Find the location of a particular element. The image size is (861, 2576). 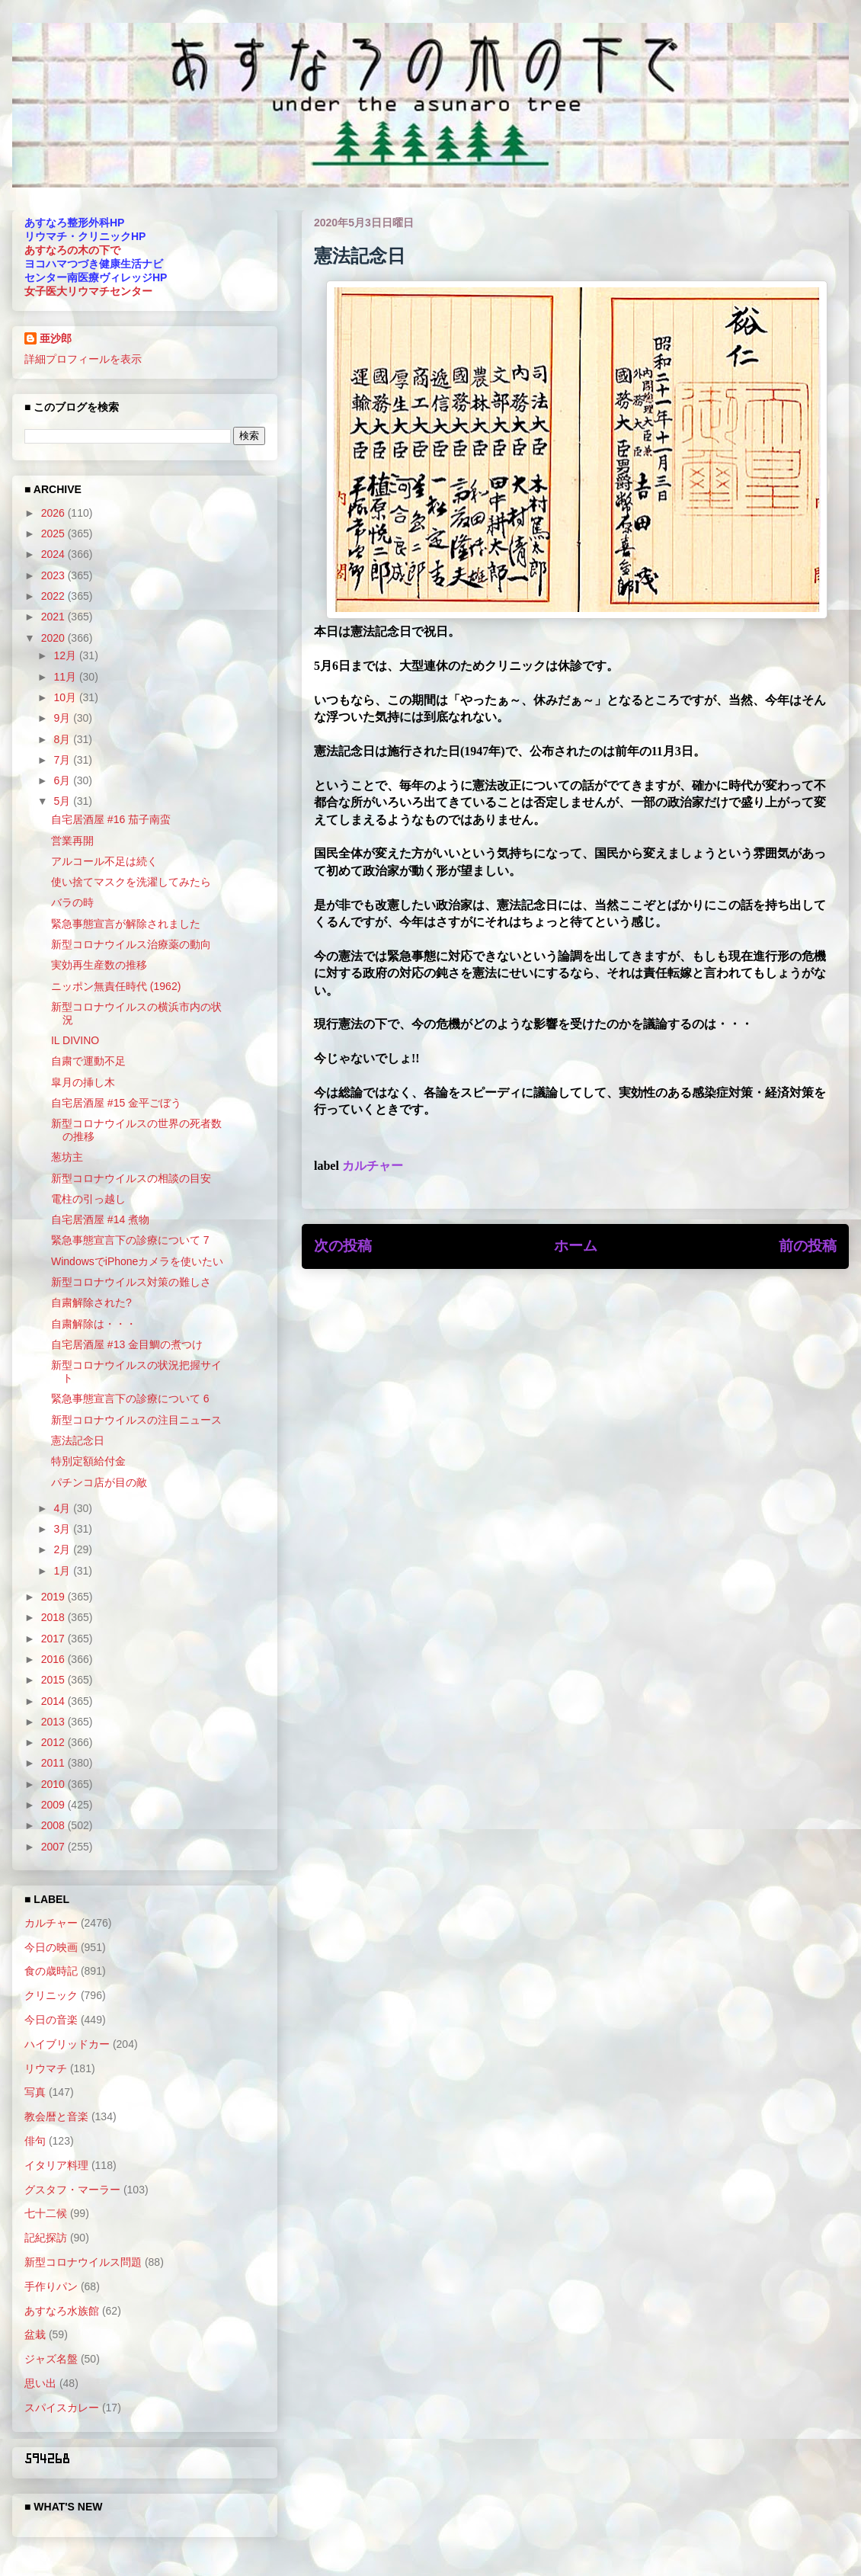

2014 is located at coordinates (54, 1701).